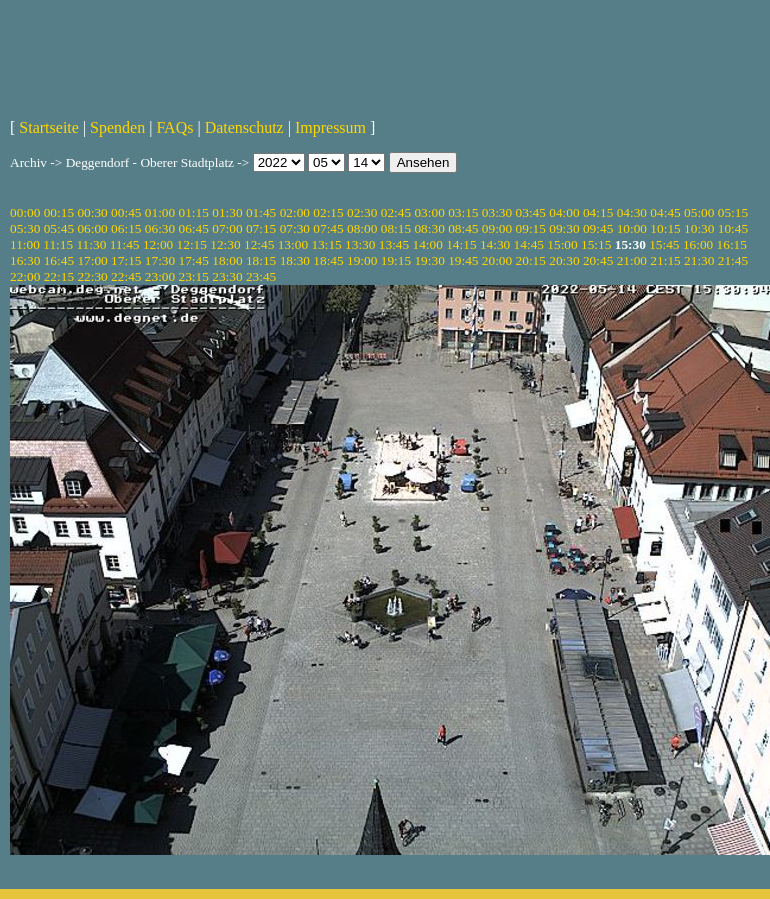 Image resolution: width=770 pixels, height=899 pixels. I want to click on 13:00, so click(293, 244).